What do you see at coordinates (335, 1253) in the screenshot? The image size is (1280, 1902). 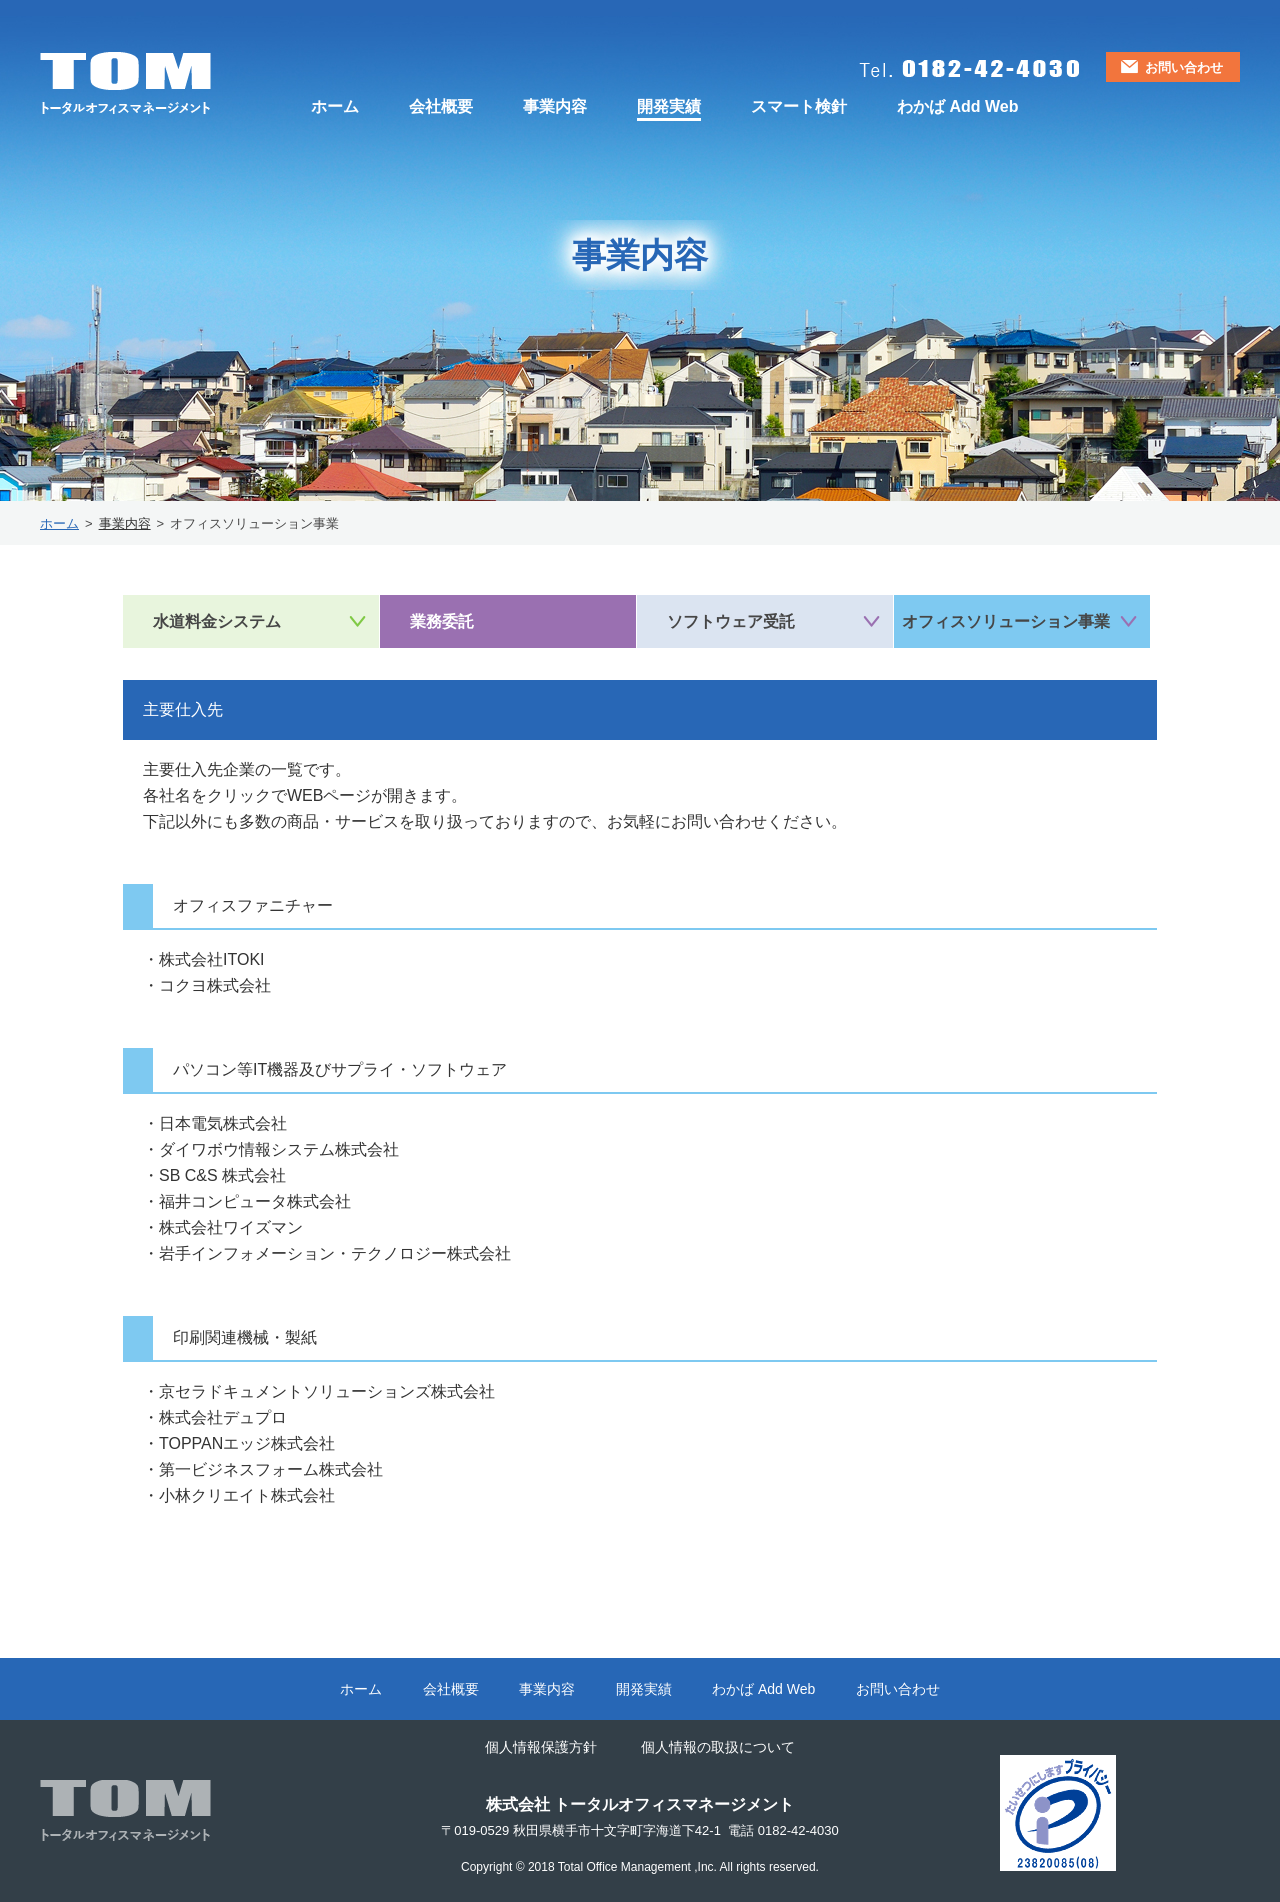 I see `岩手インフォメーション・テクノロジー株式会社` at bounding box center [335, 1253].